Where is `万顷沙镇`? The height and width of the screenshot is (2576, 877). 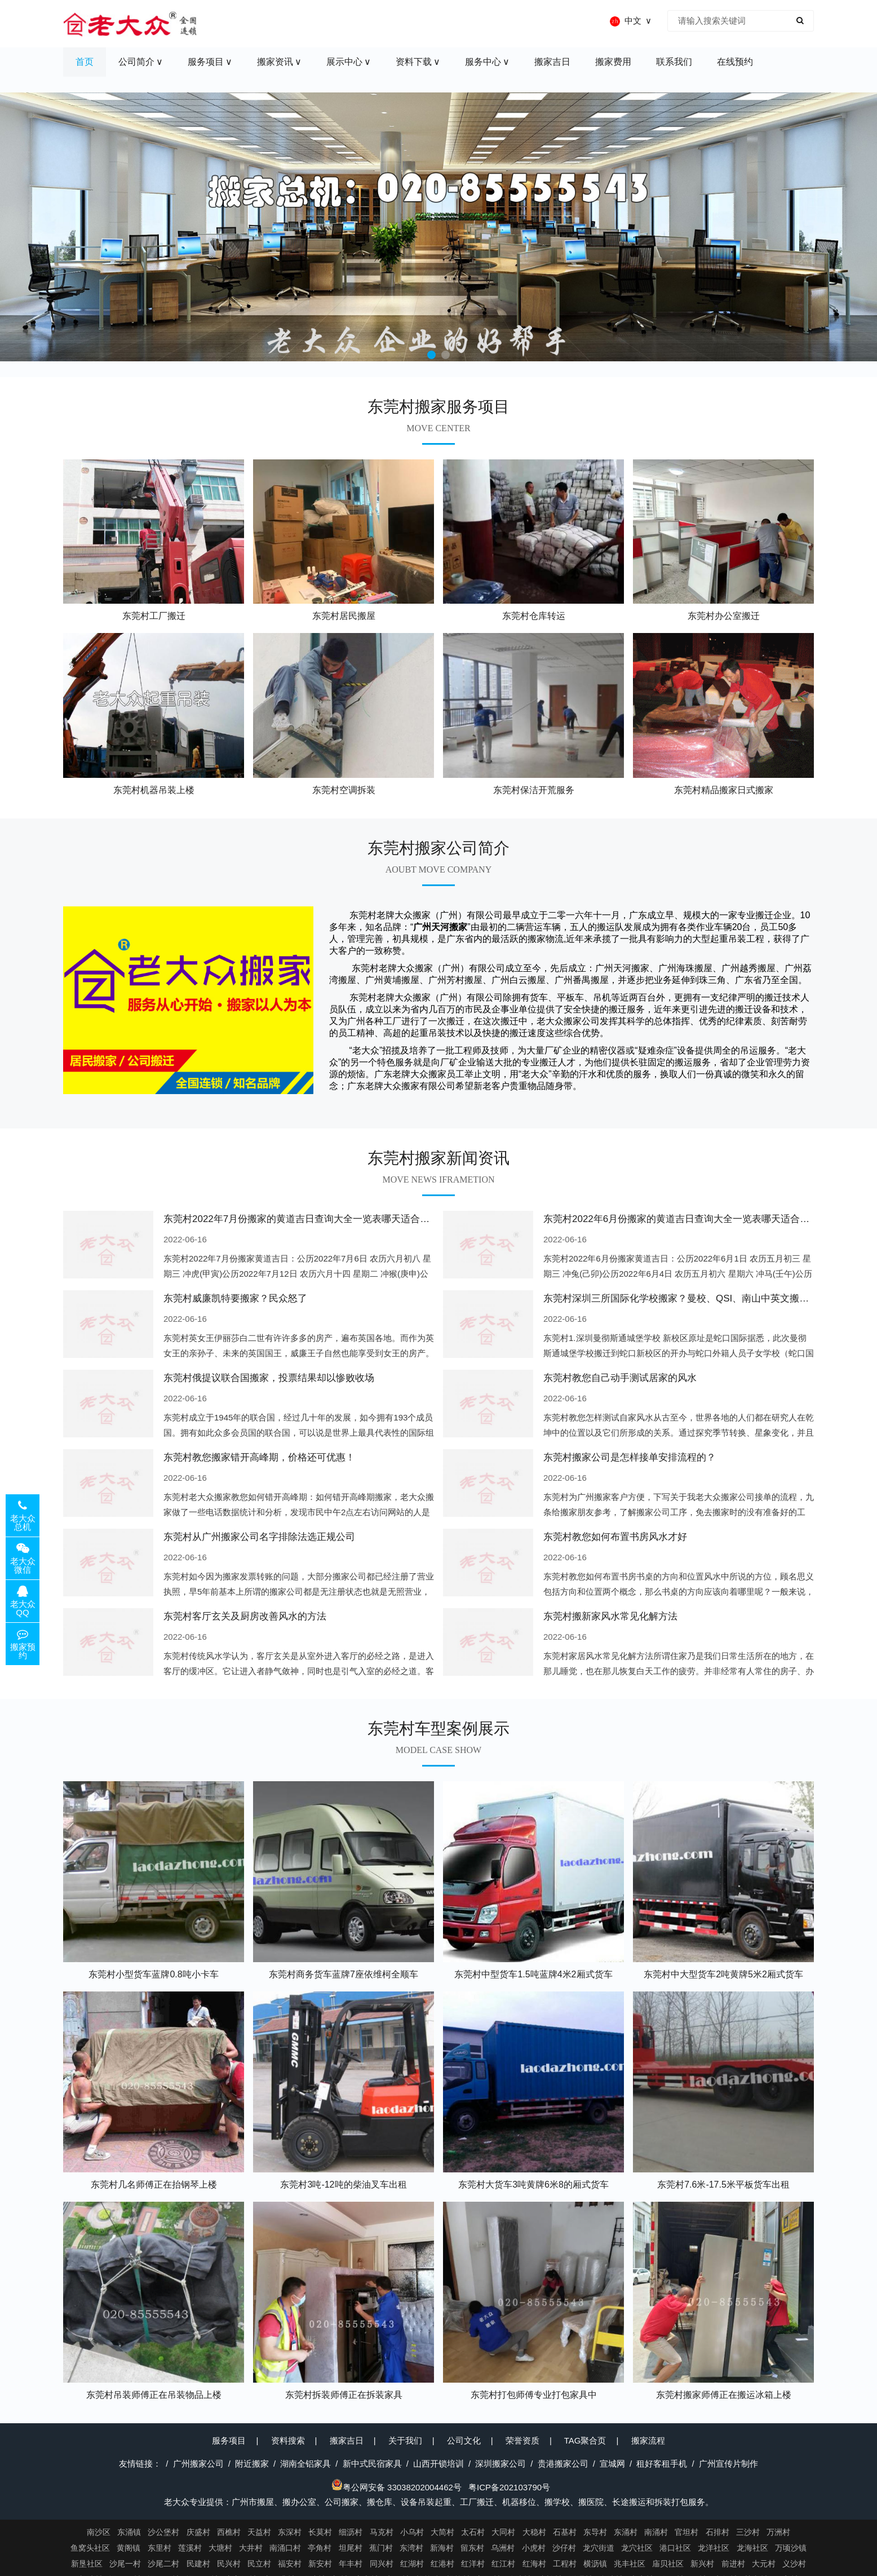 万顷沙镇 is located at coordinates (791, 2547).